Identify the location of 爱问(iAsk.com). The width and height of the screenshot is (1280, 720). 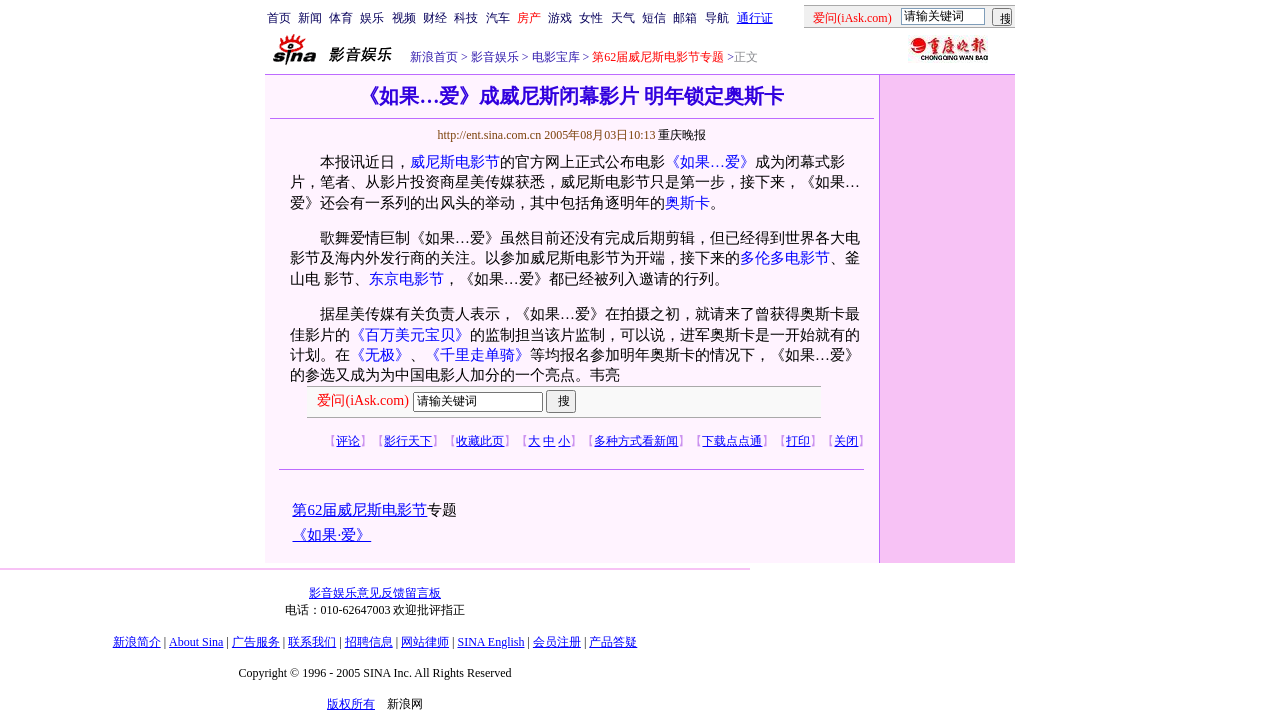
(362, 400).